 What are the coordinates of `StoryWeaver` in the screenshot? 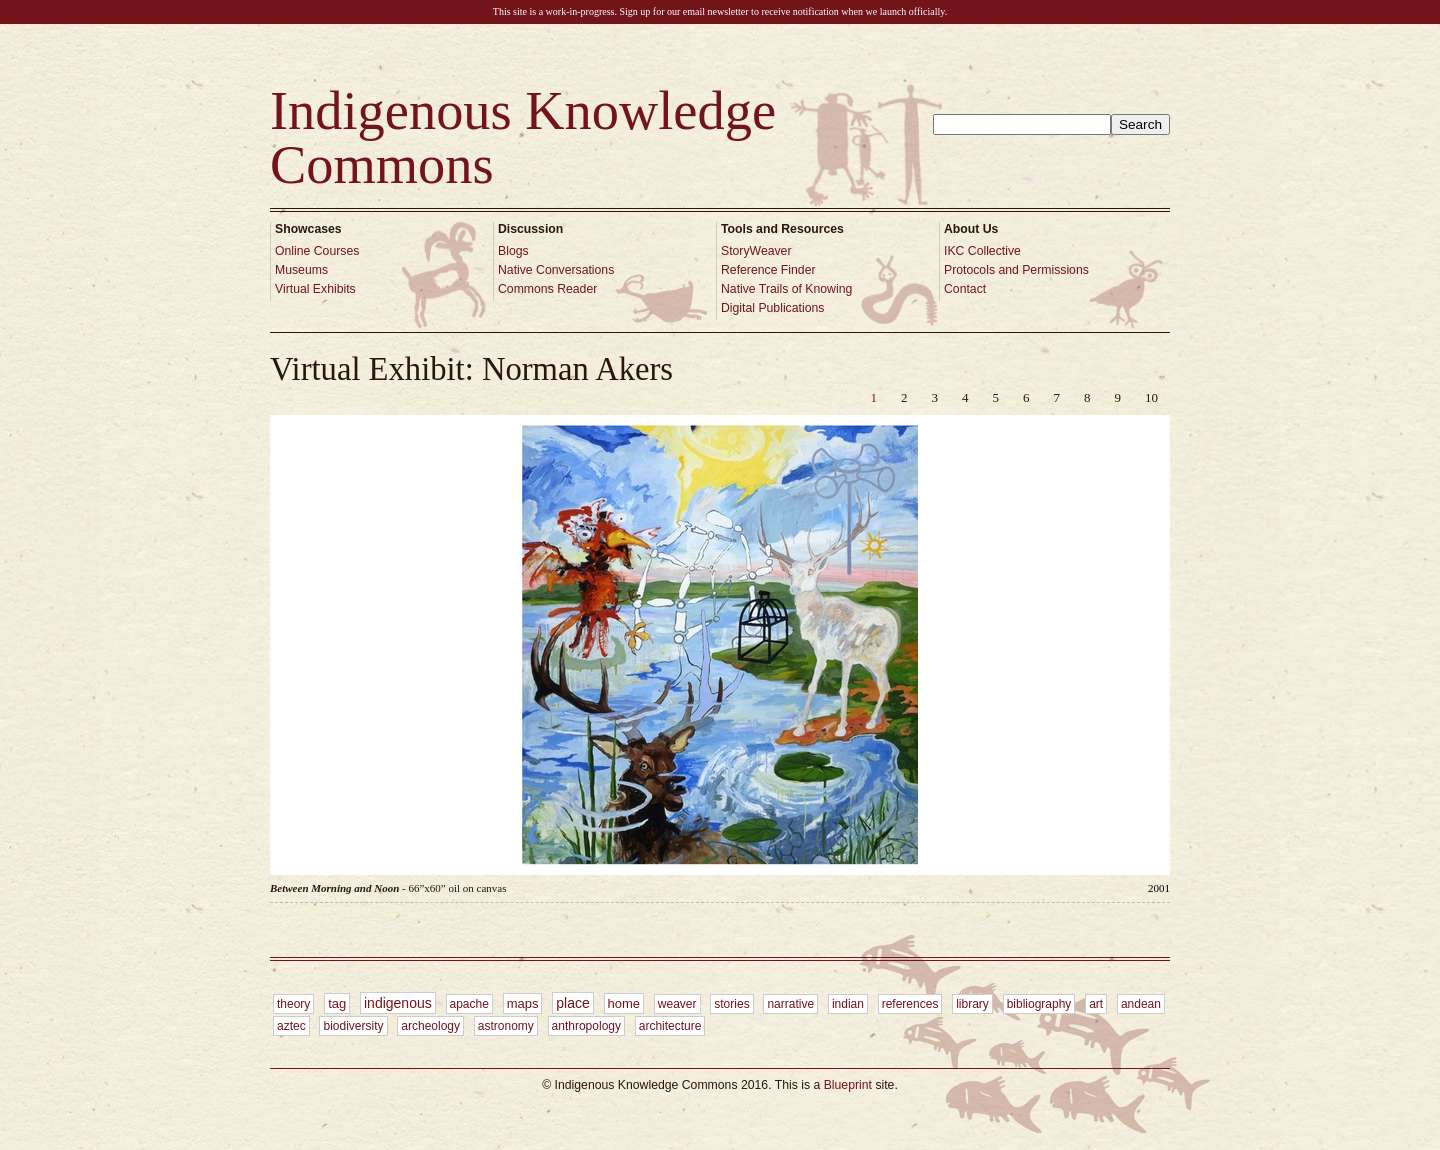 It's located at (756, 251).